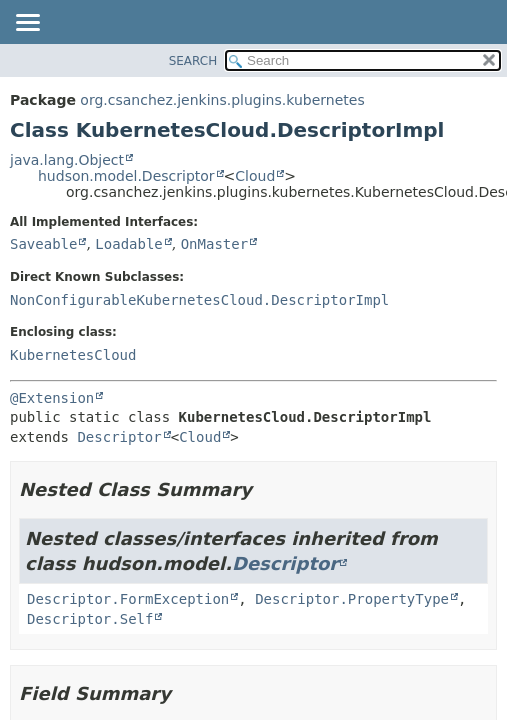  What do you see at coordinates (255, 176) in the screenshot?
I see `Cloud` at bounding box center [255, 176].